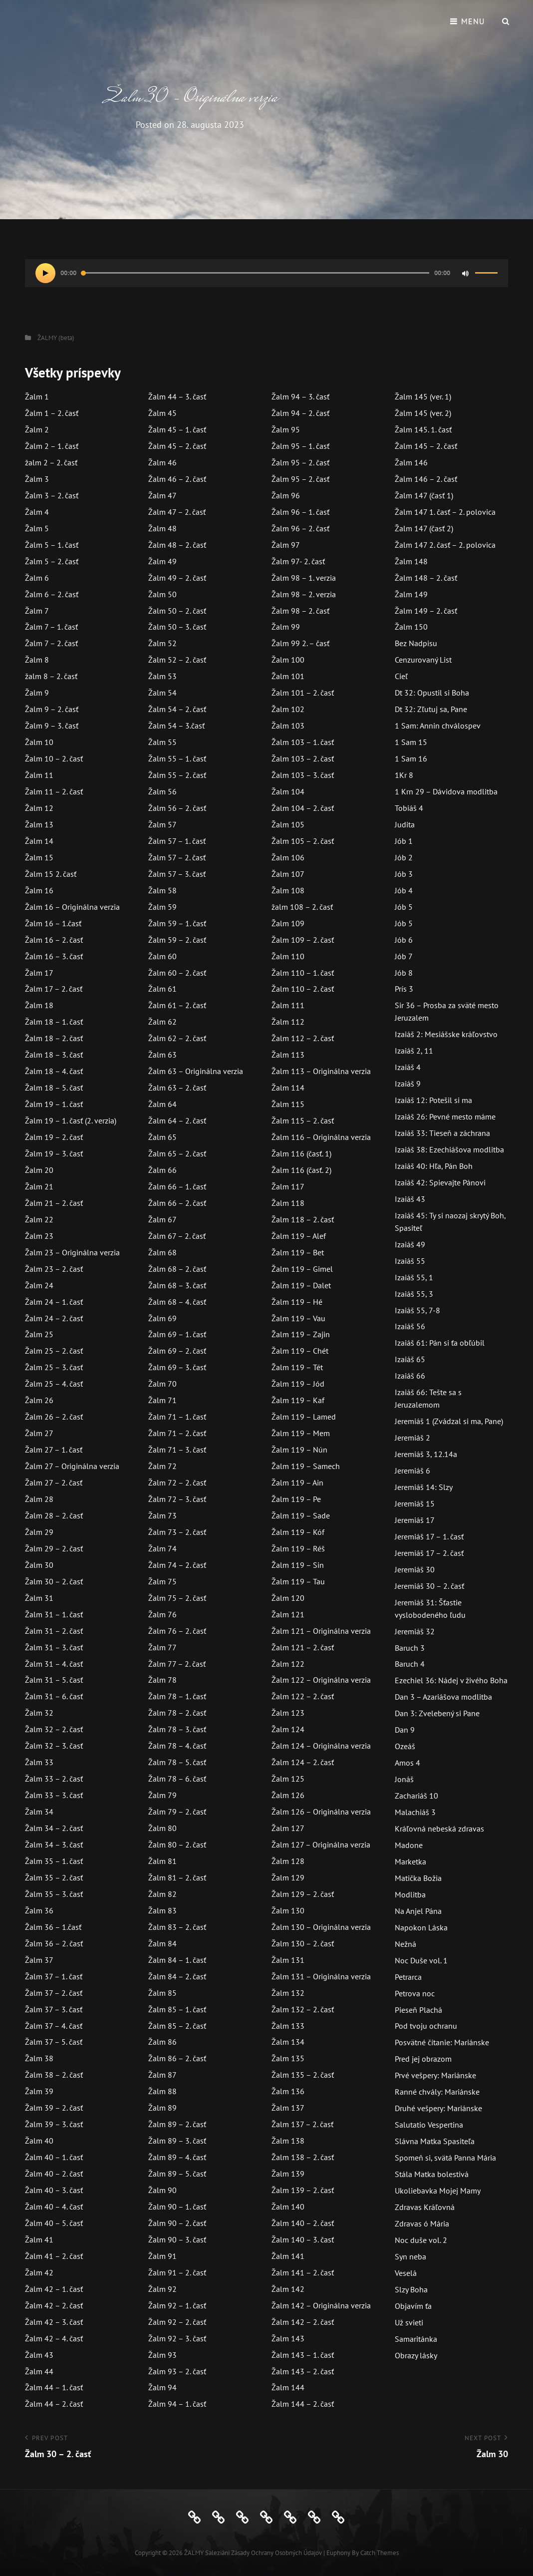 This screenshot has height=2576, width=533. What do you see at coordinates (446, 791) in the screenshot?
I see `1 Krn 29 – Dávidova modlitba` at bounding box center [446, 791].